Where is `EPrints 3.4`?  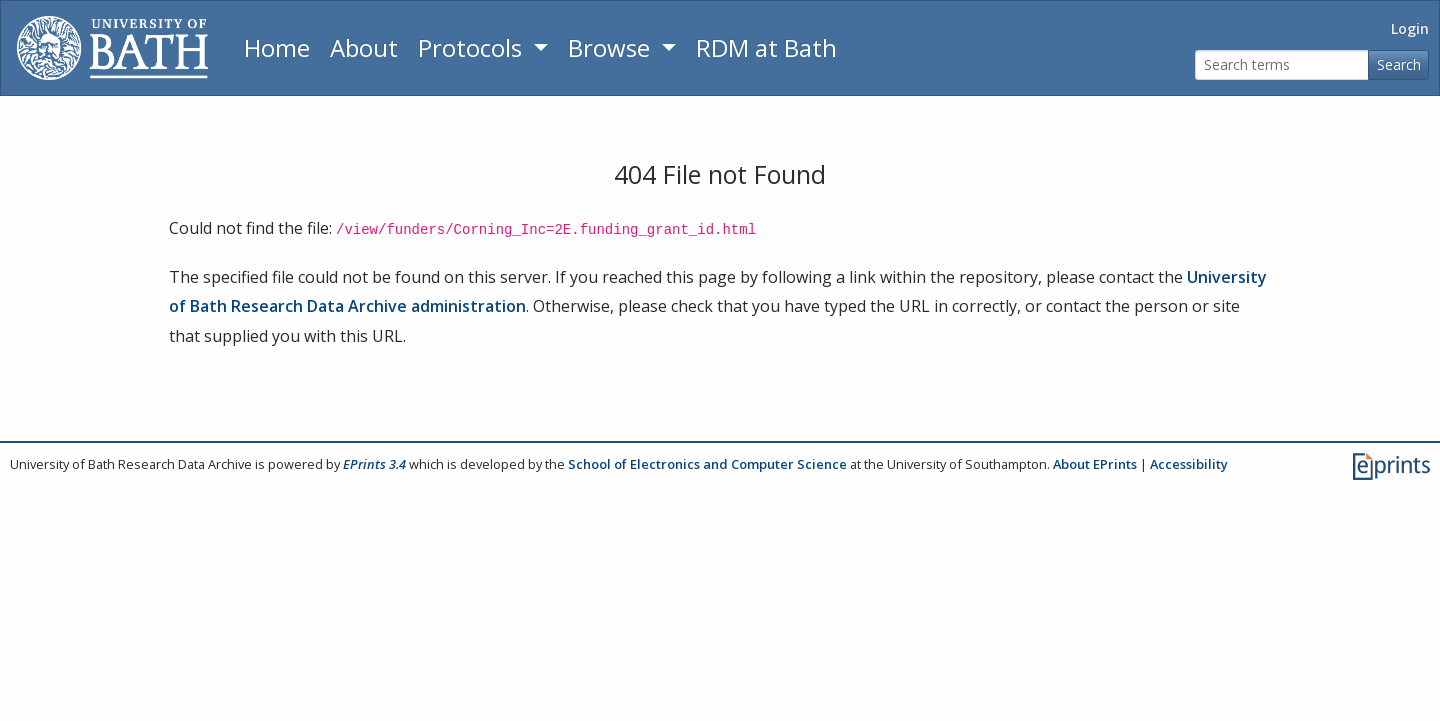 EPrints 3.4 is located at coordinates (374, 464).